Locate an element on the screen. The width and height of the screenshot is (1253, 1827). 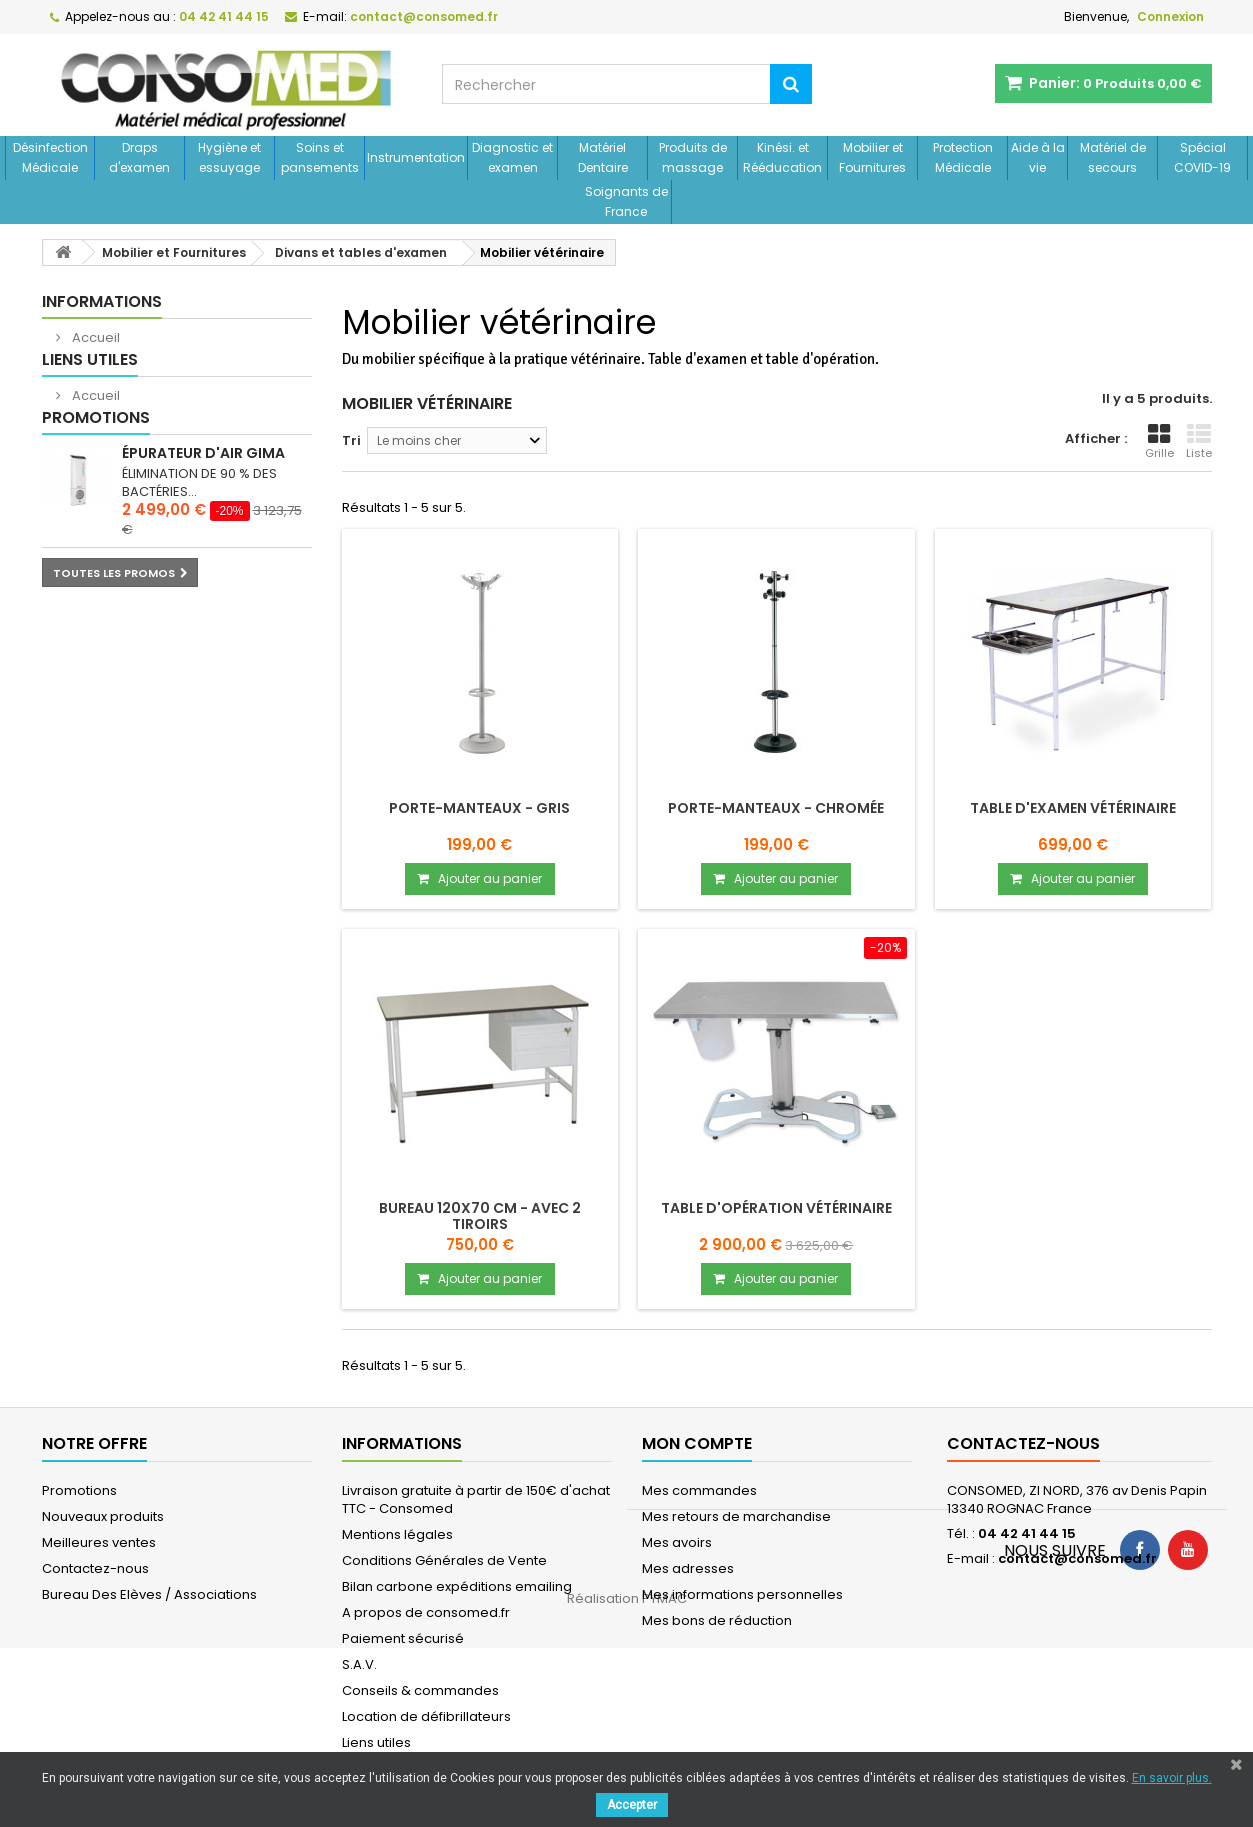
Protection Médicale is located at coordinates (963, 157).